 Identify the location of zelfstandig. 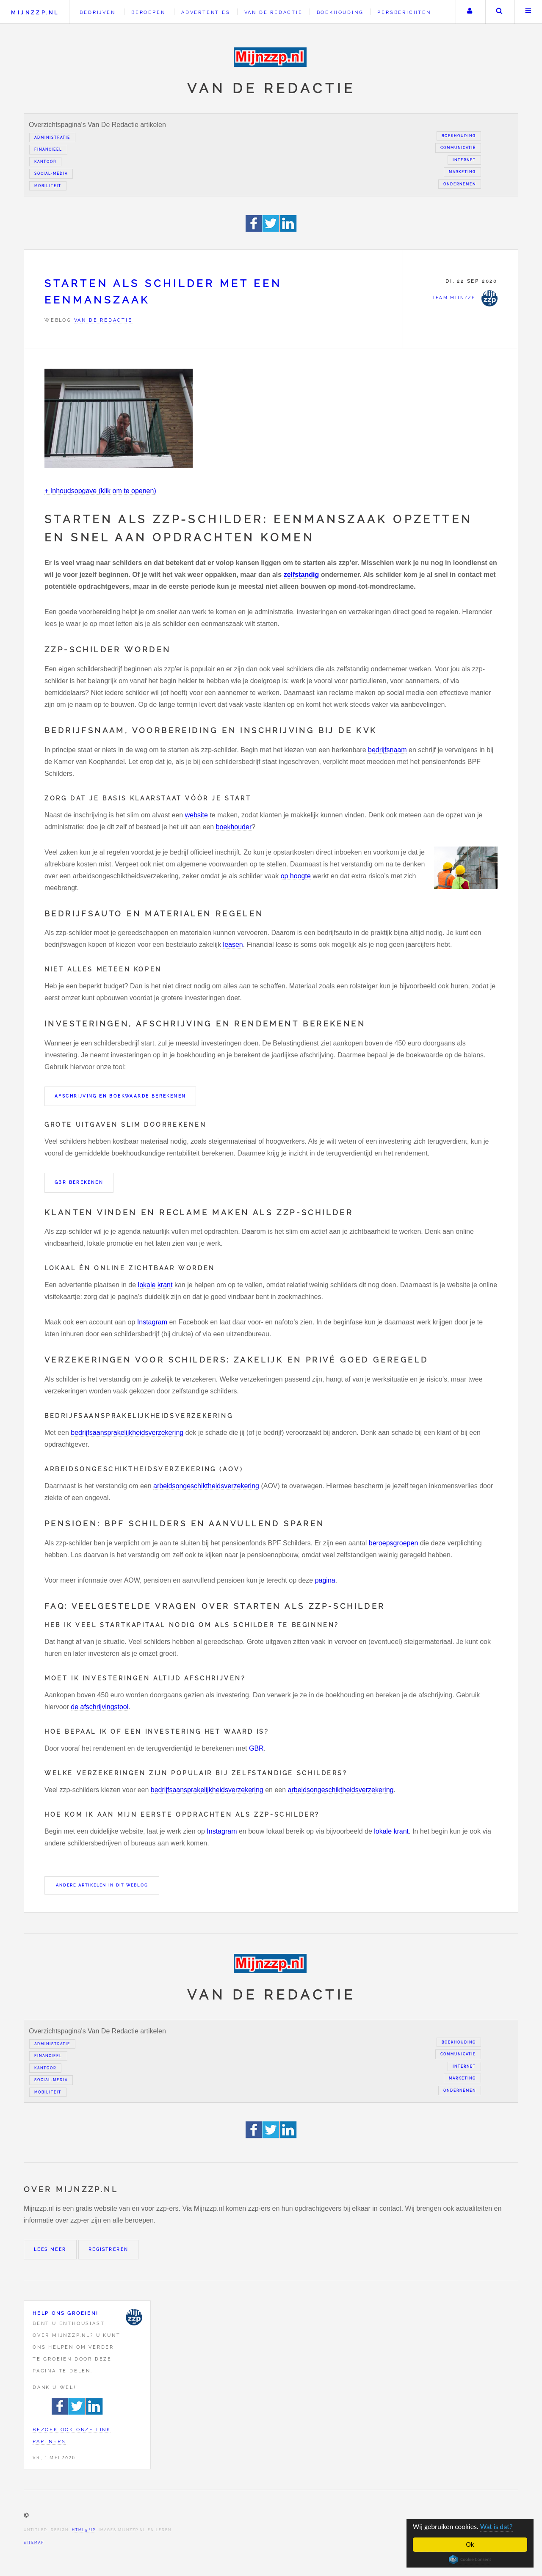
(302, 574).